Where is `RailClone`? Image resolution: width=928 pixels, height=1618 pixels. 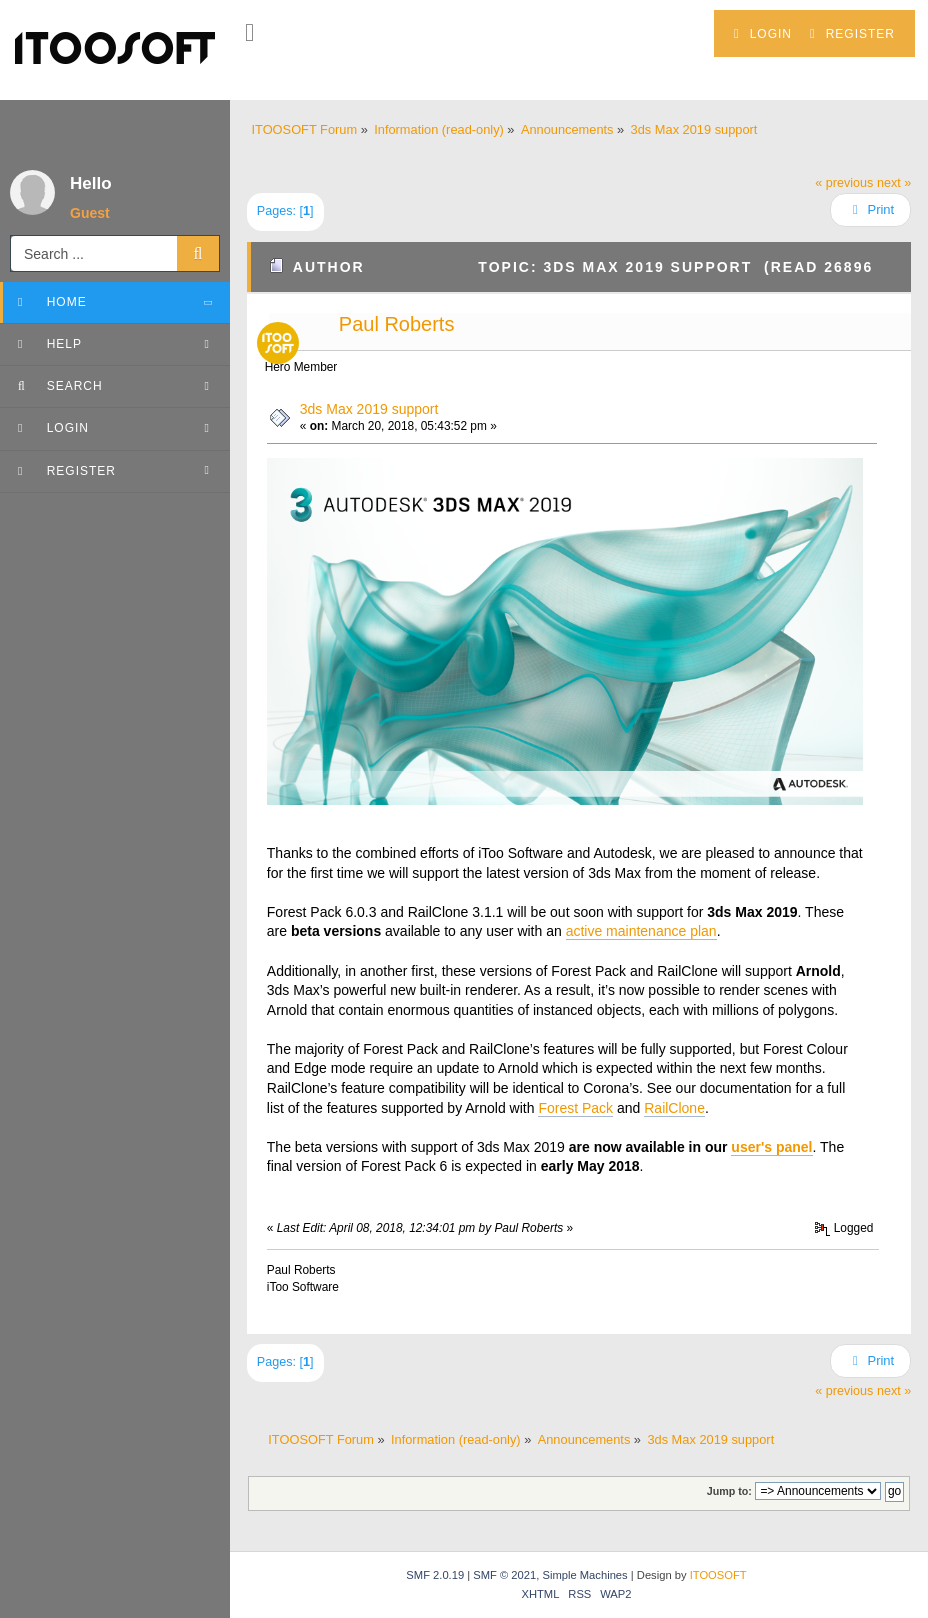
RailClone is located at coordinates (674, 1108).